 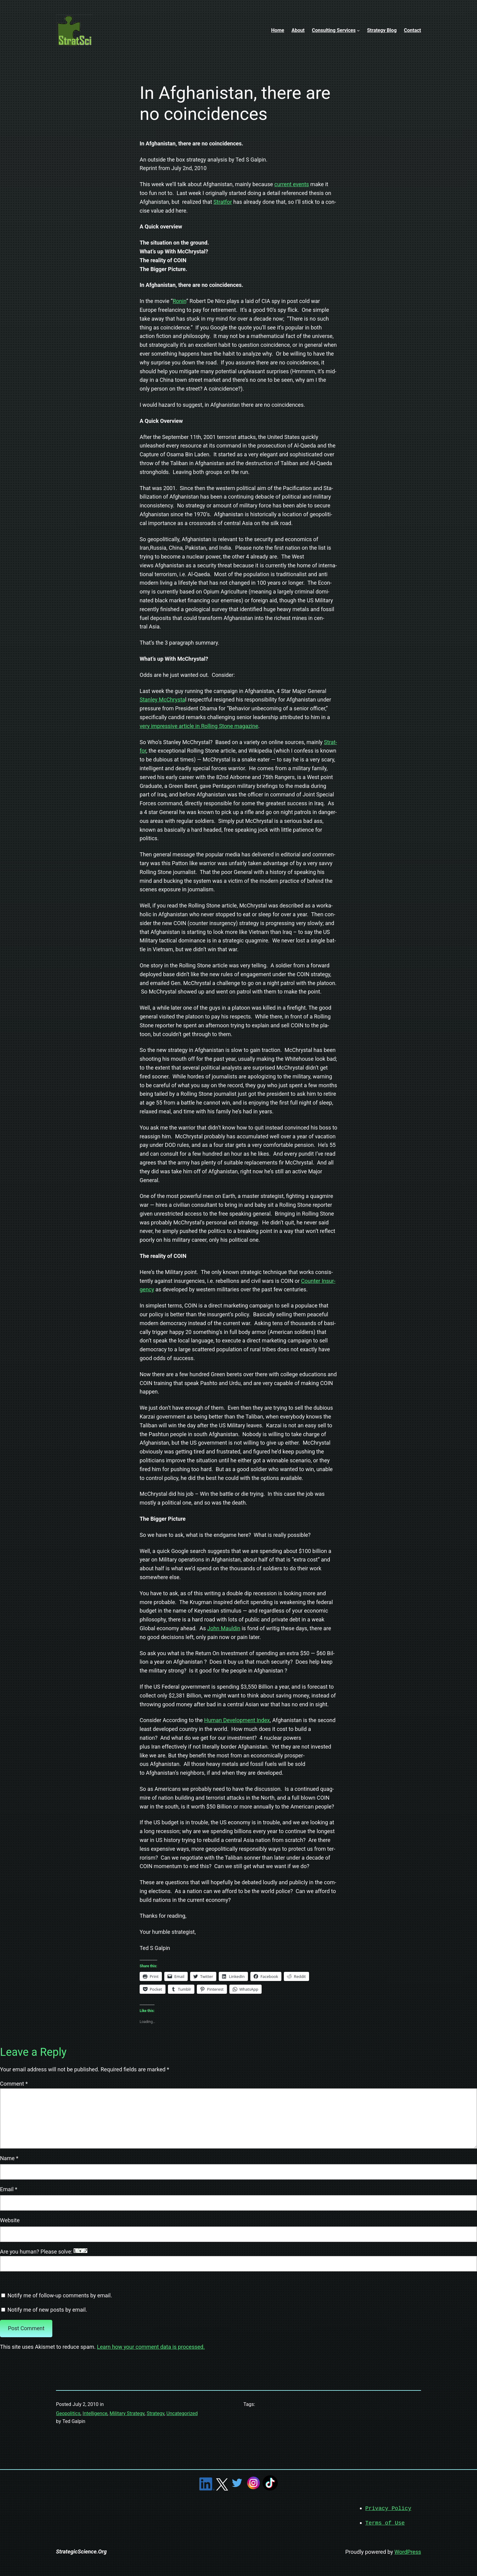 What do you see at coordinates (223, 202) in the screenshot?
I see `Strat­for` at bounding box center [223, 202].